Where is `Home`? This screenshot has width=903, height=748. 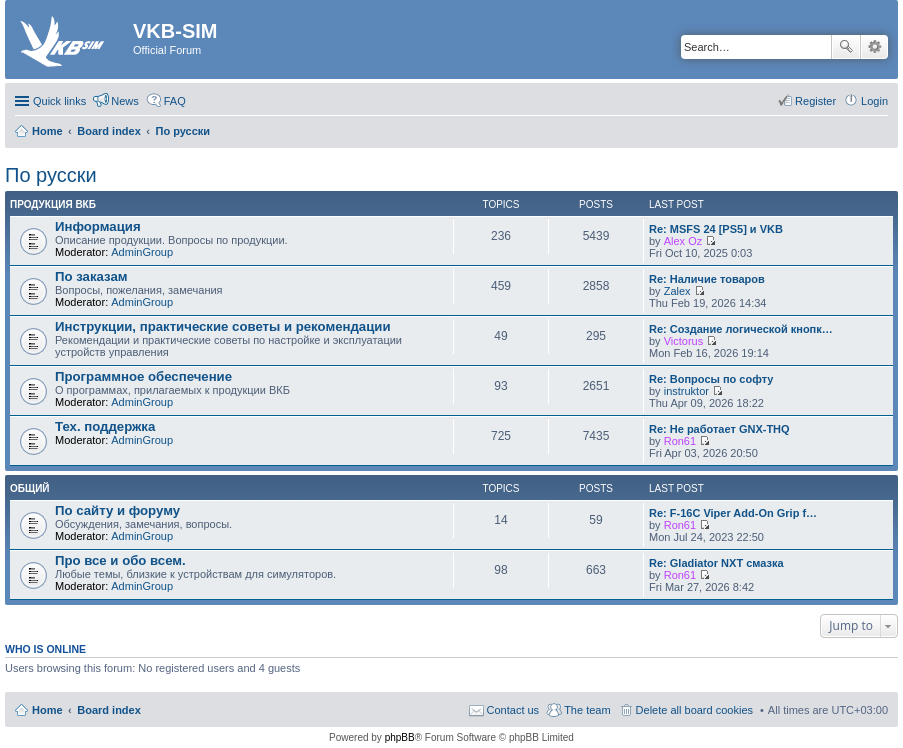 Home is located at coordinates (47, 710).